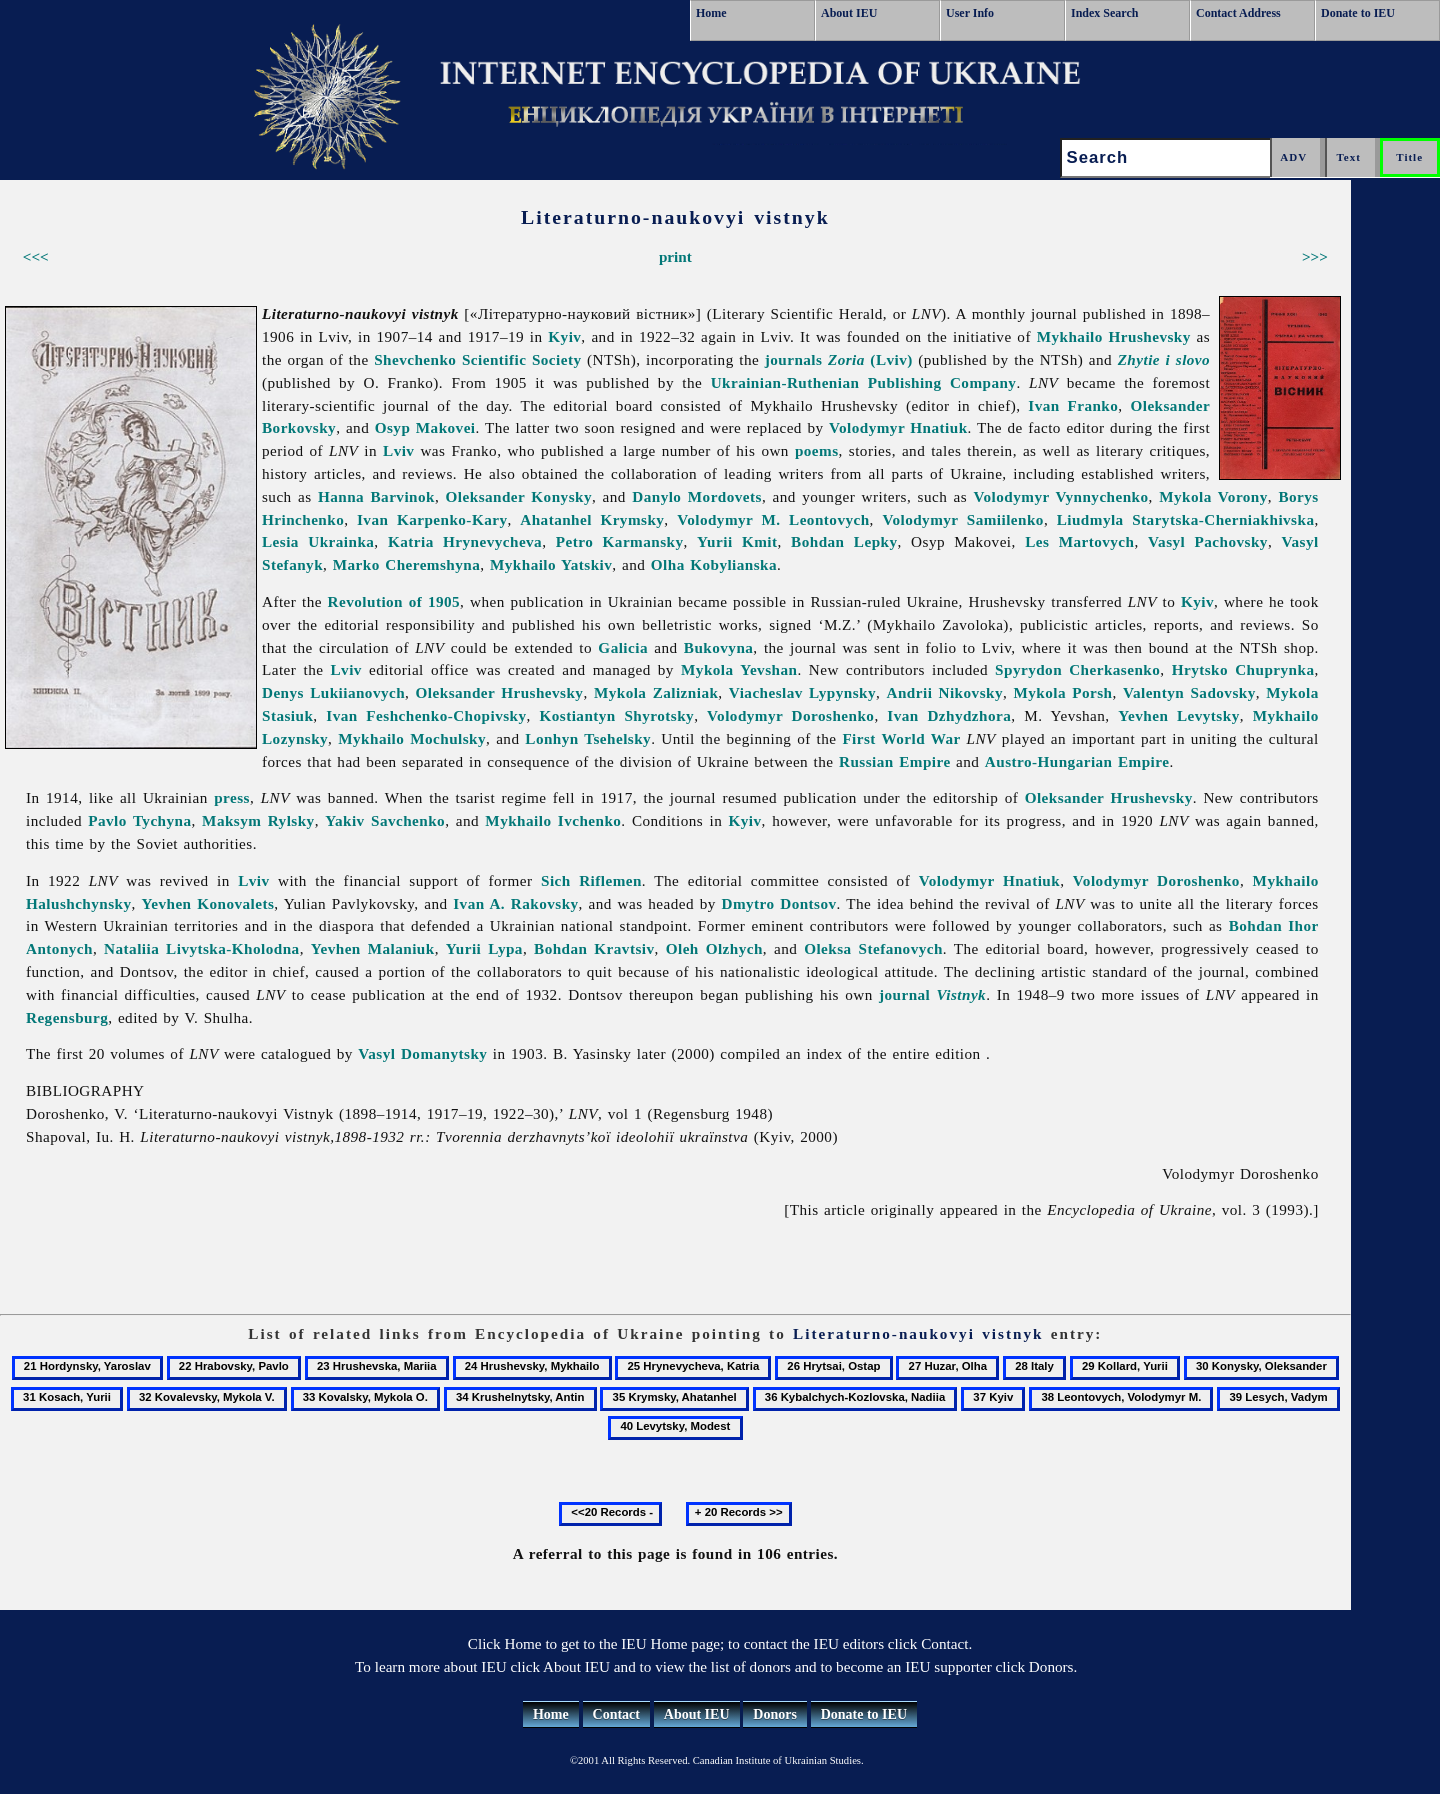 The width and height of the screenshot is (1440, 1794). I want to click on Bohdan Lepky, so click(844, 541).